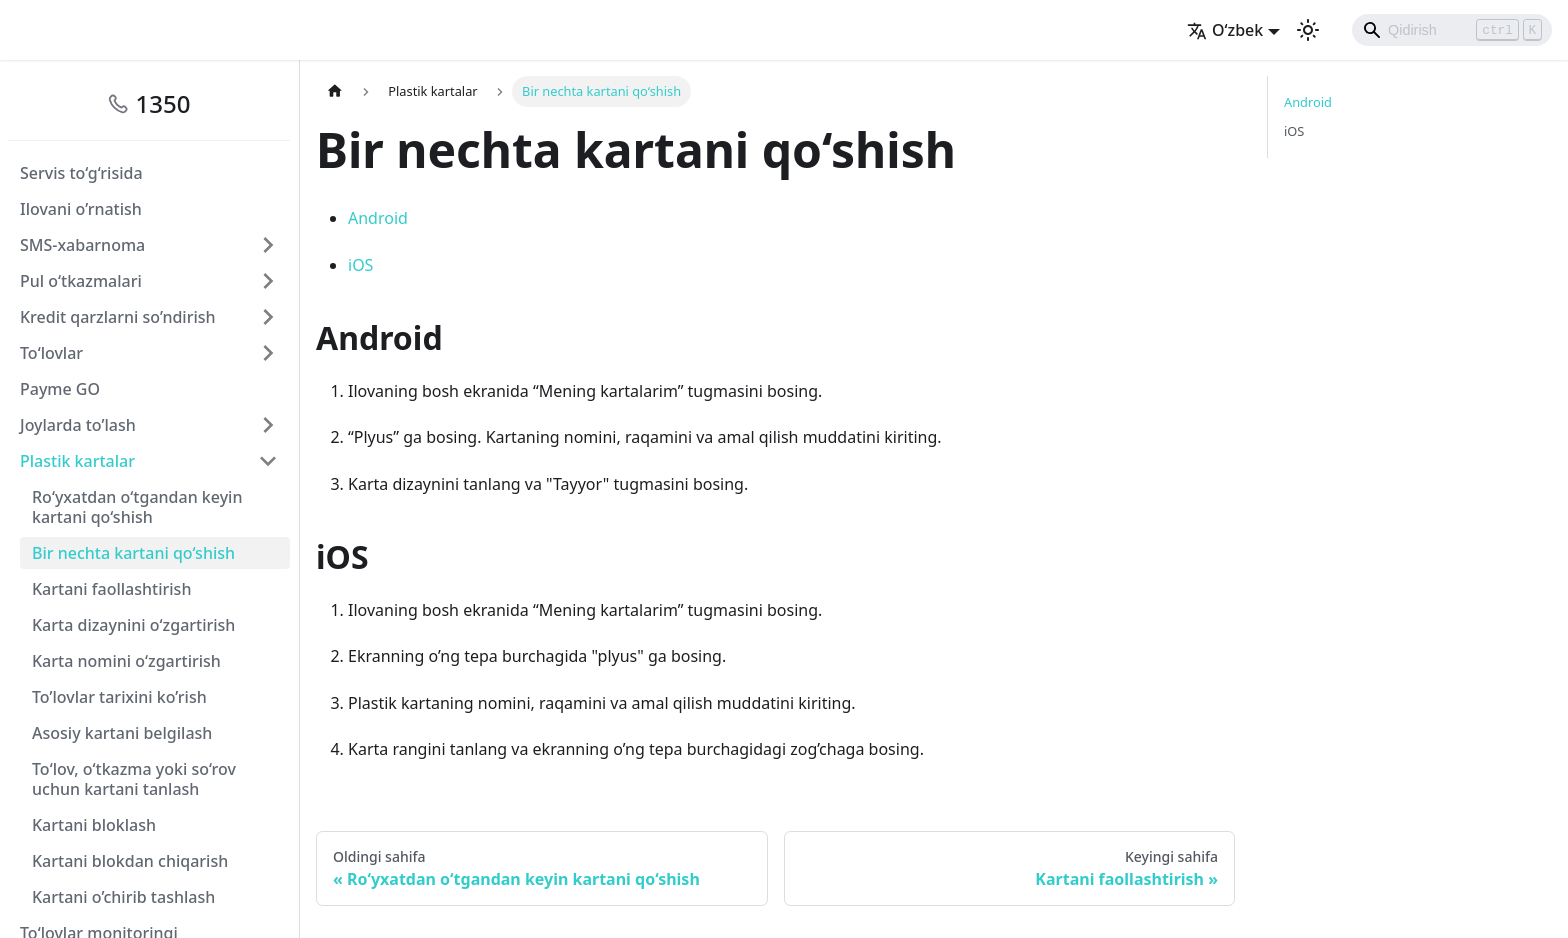  What do you see at coordinates (60, 389) in the screenshot?
I see `Payme GO` at bounding box center [60, 389].